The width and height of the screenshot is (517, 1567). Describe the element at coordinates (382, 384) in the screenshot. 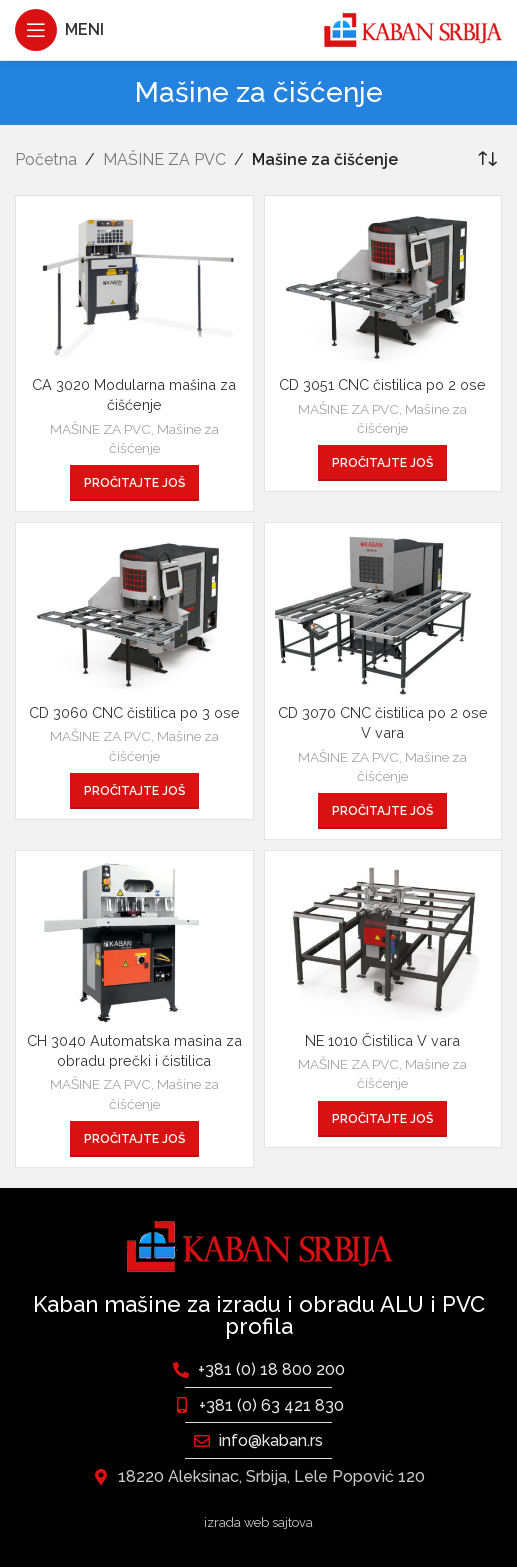

I see `CD 3051 CNC čistilica po 2 ose` at that location.